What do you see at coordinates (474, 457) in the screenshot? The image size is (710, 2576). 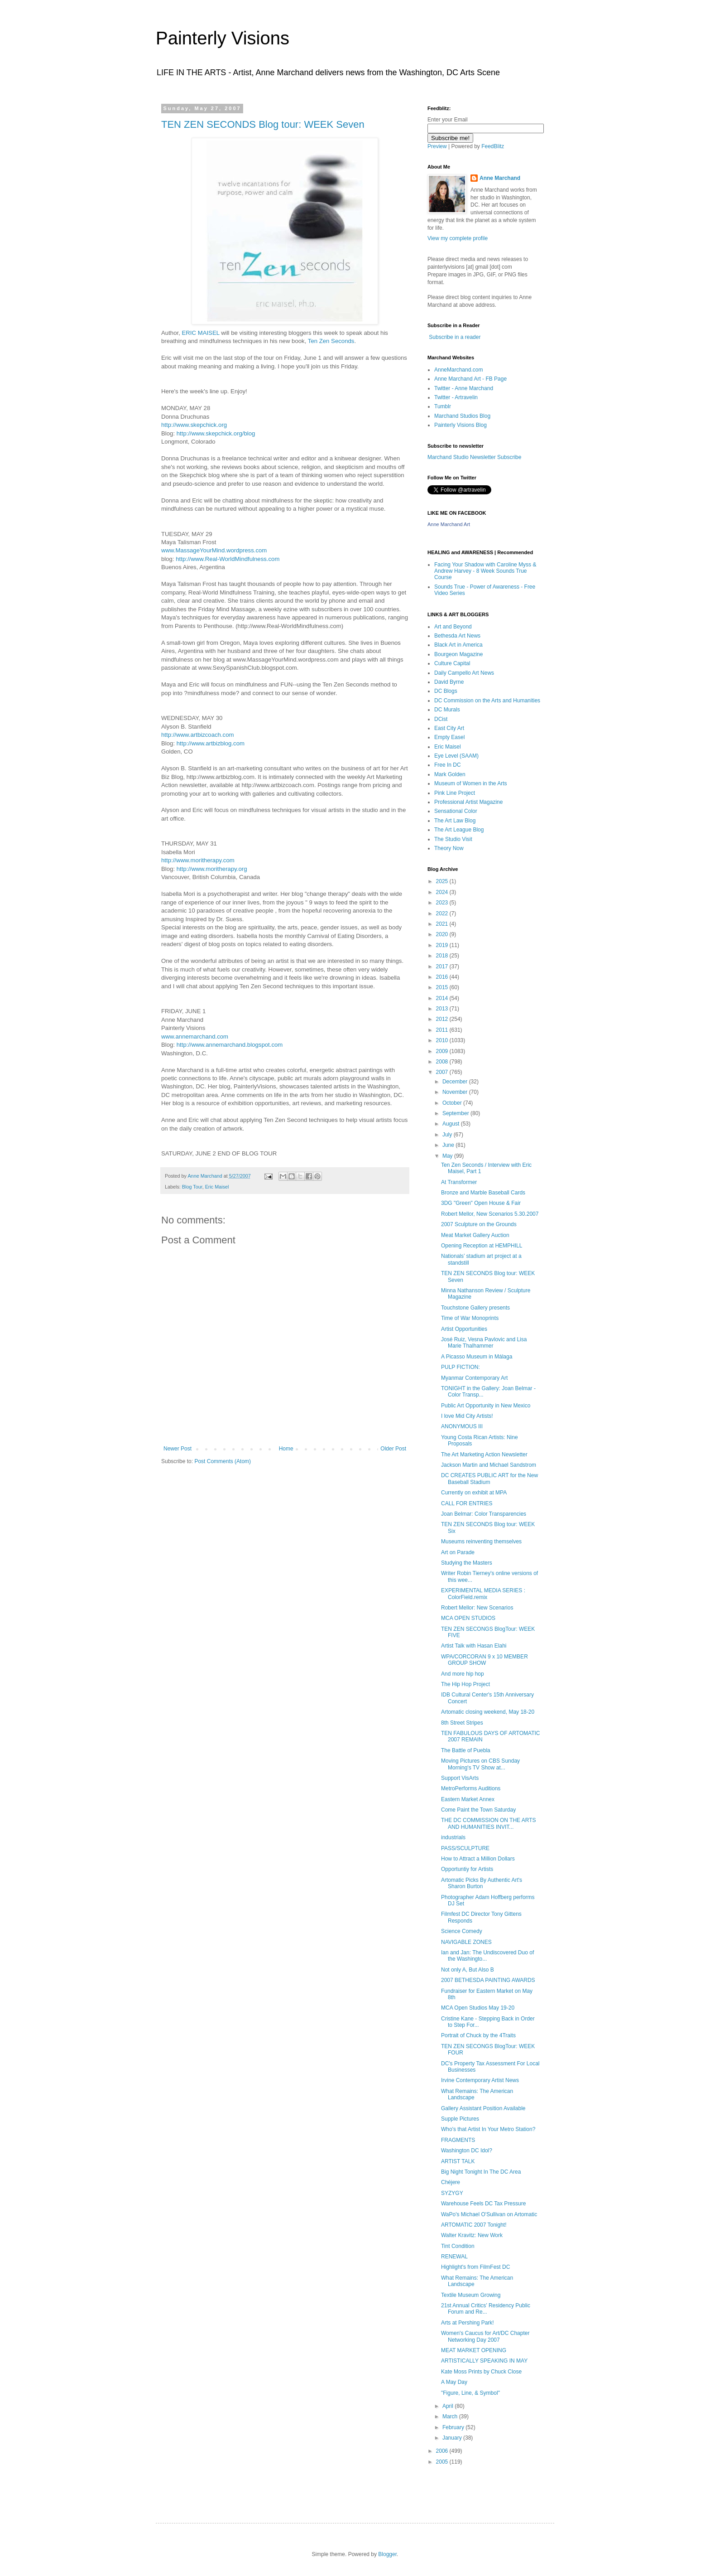 I see `Marchand Studio Newsletter Subscribe` at bounding box center [474, 457].